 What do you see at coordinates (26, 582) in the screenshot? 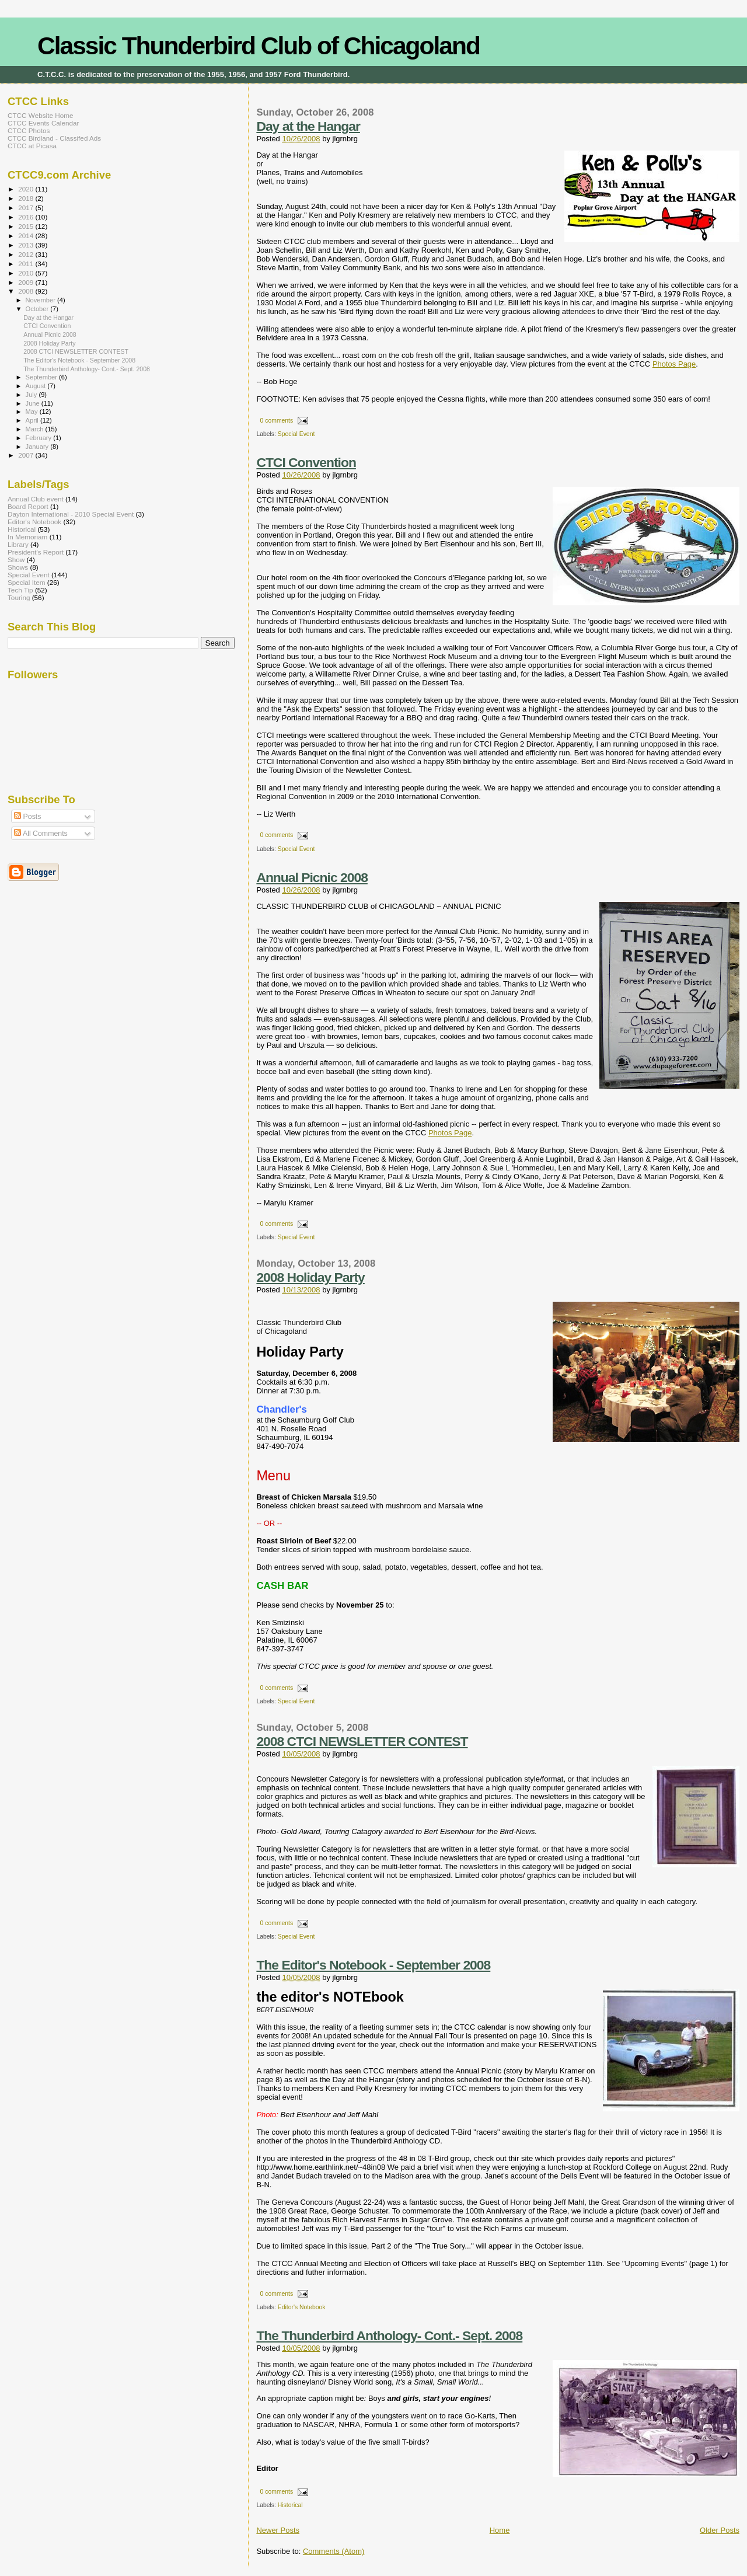
I see `Special Item` at bounding box center [26, 582].